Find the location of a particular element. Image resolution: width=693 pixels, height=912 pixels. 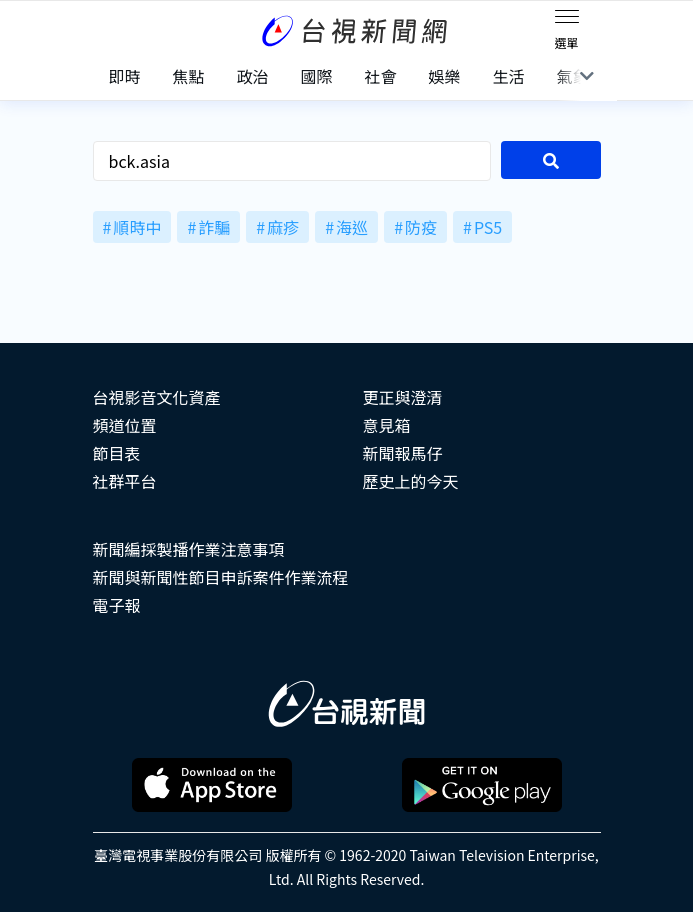

新聞與新聞性節目申訴案件作業流程 is located at coordinates (221, 577).